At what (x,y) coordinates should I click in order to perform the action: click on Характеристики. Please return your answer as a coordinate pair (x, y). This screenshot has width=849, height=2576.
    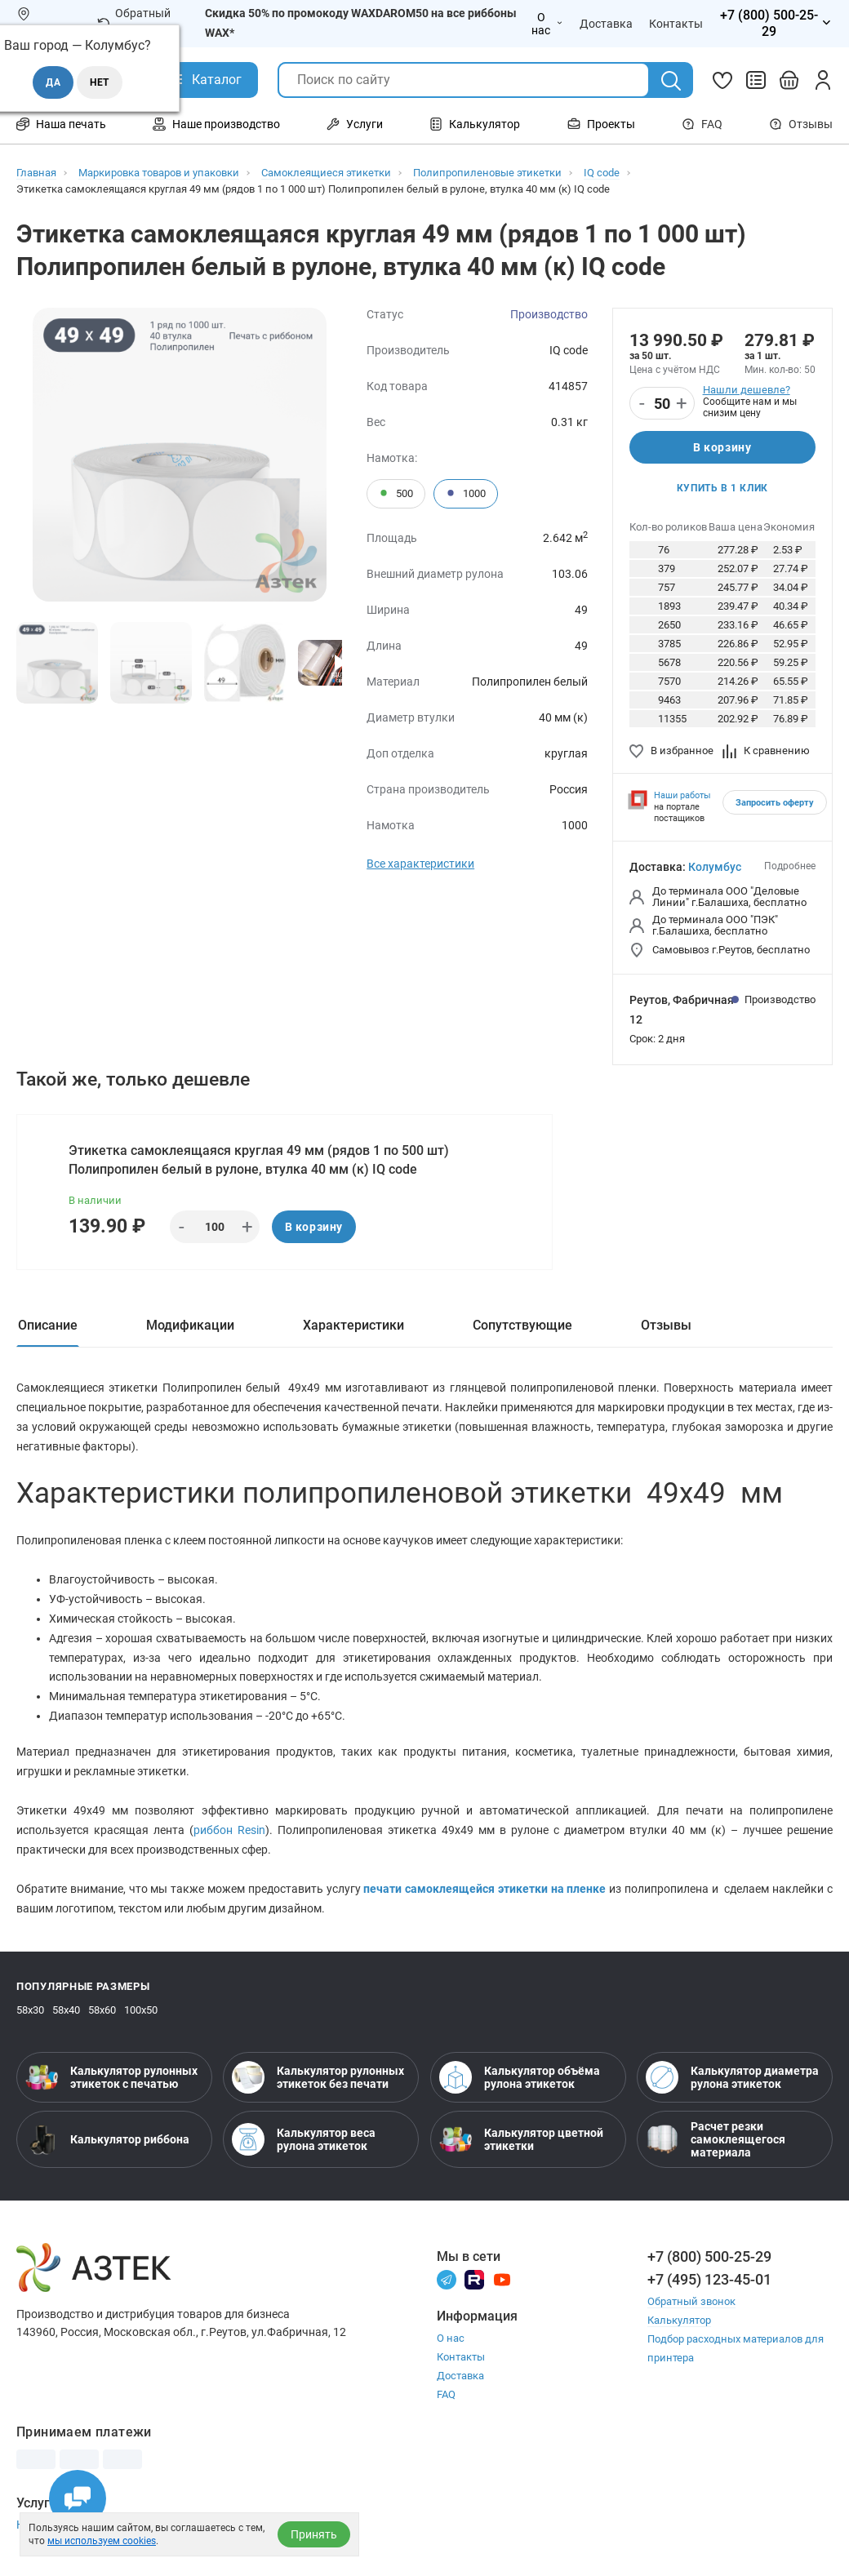
    Looking at the image, I should click on (353, 1325).